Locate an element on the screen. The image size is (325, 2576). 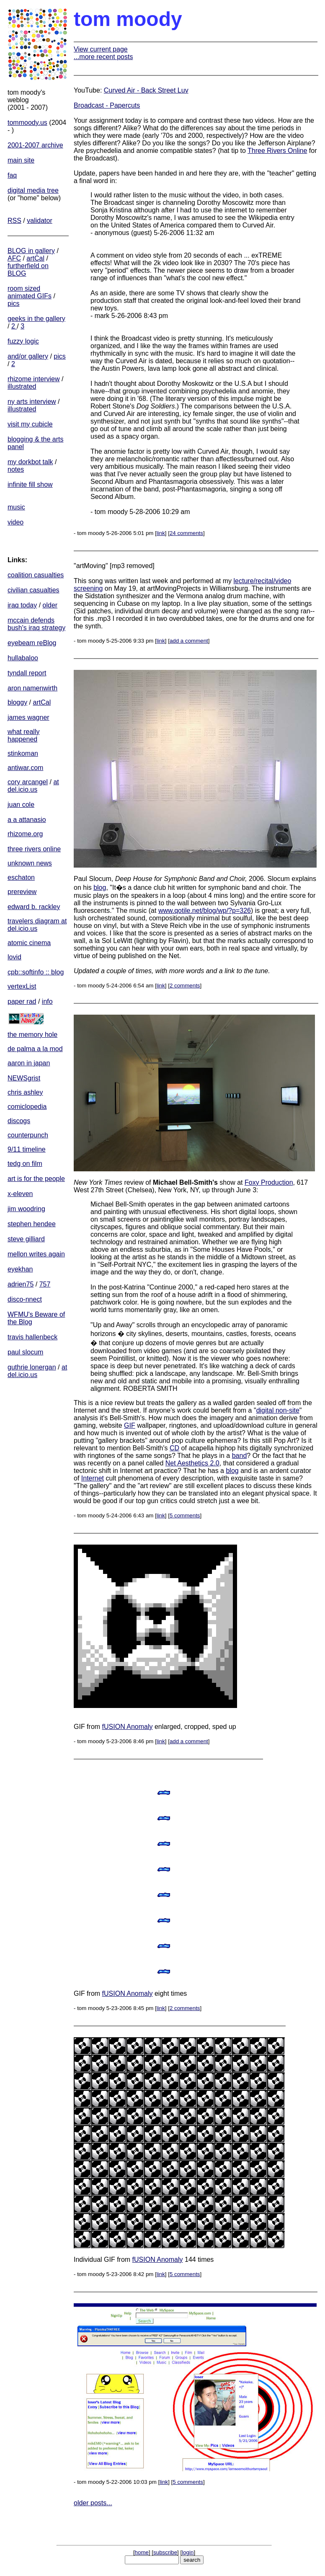
older posts... is located at coordinates (93, 2502).